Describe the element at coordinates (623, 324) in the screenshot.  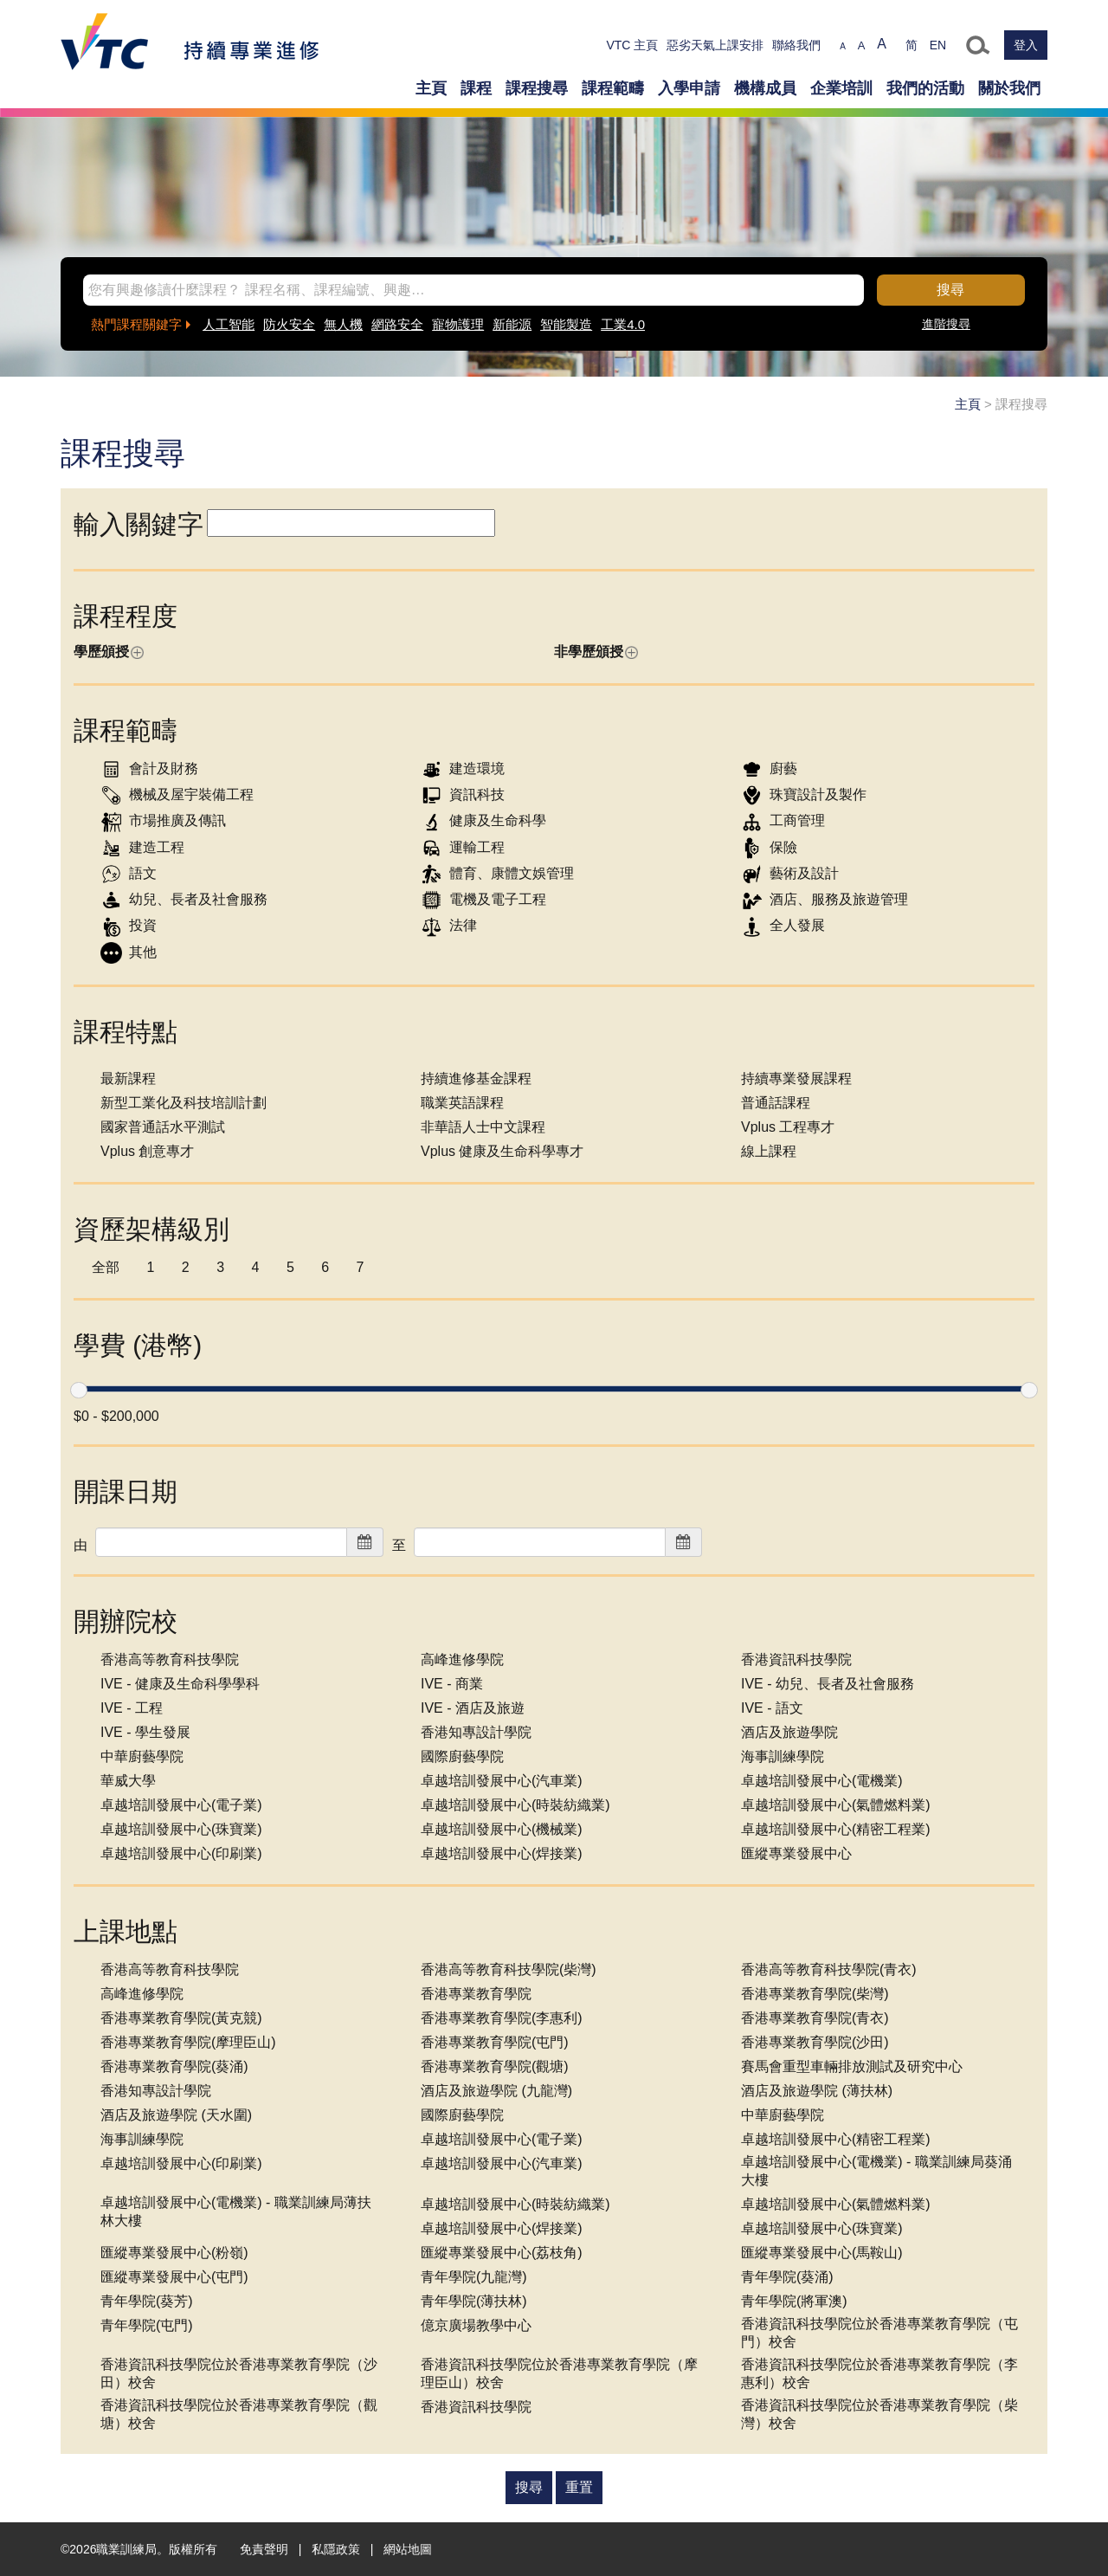
I see `工業4.0` at that location.